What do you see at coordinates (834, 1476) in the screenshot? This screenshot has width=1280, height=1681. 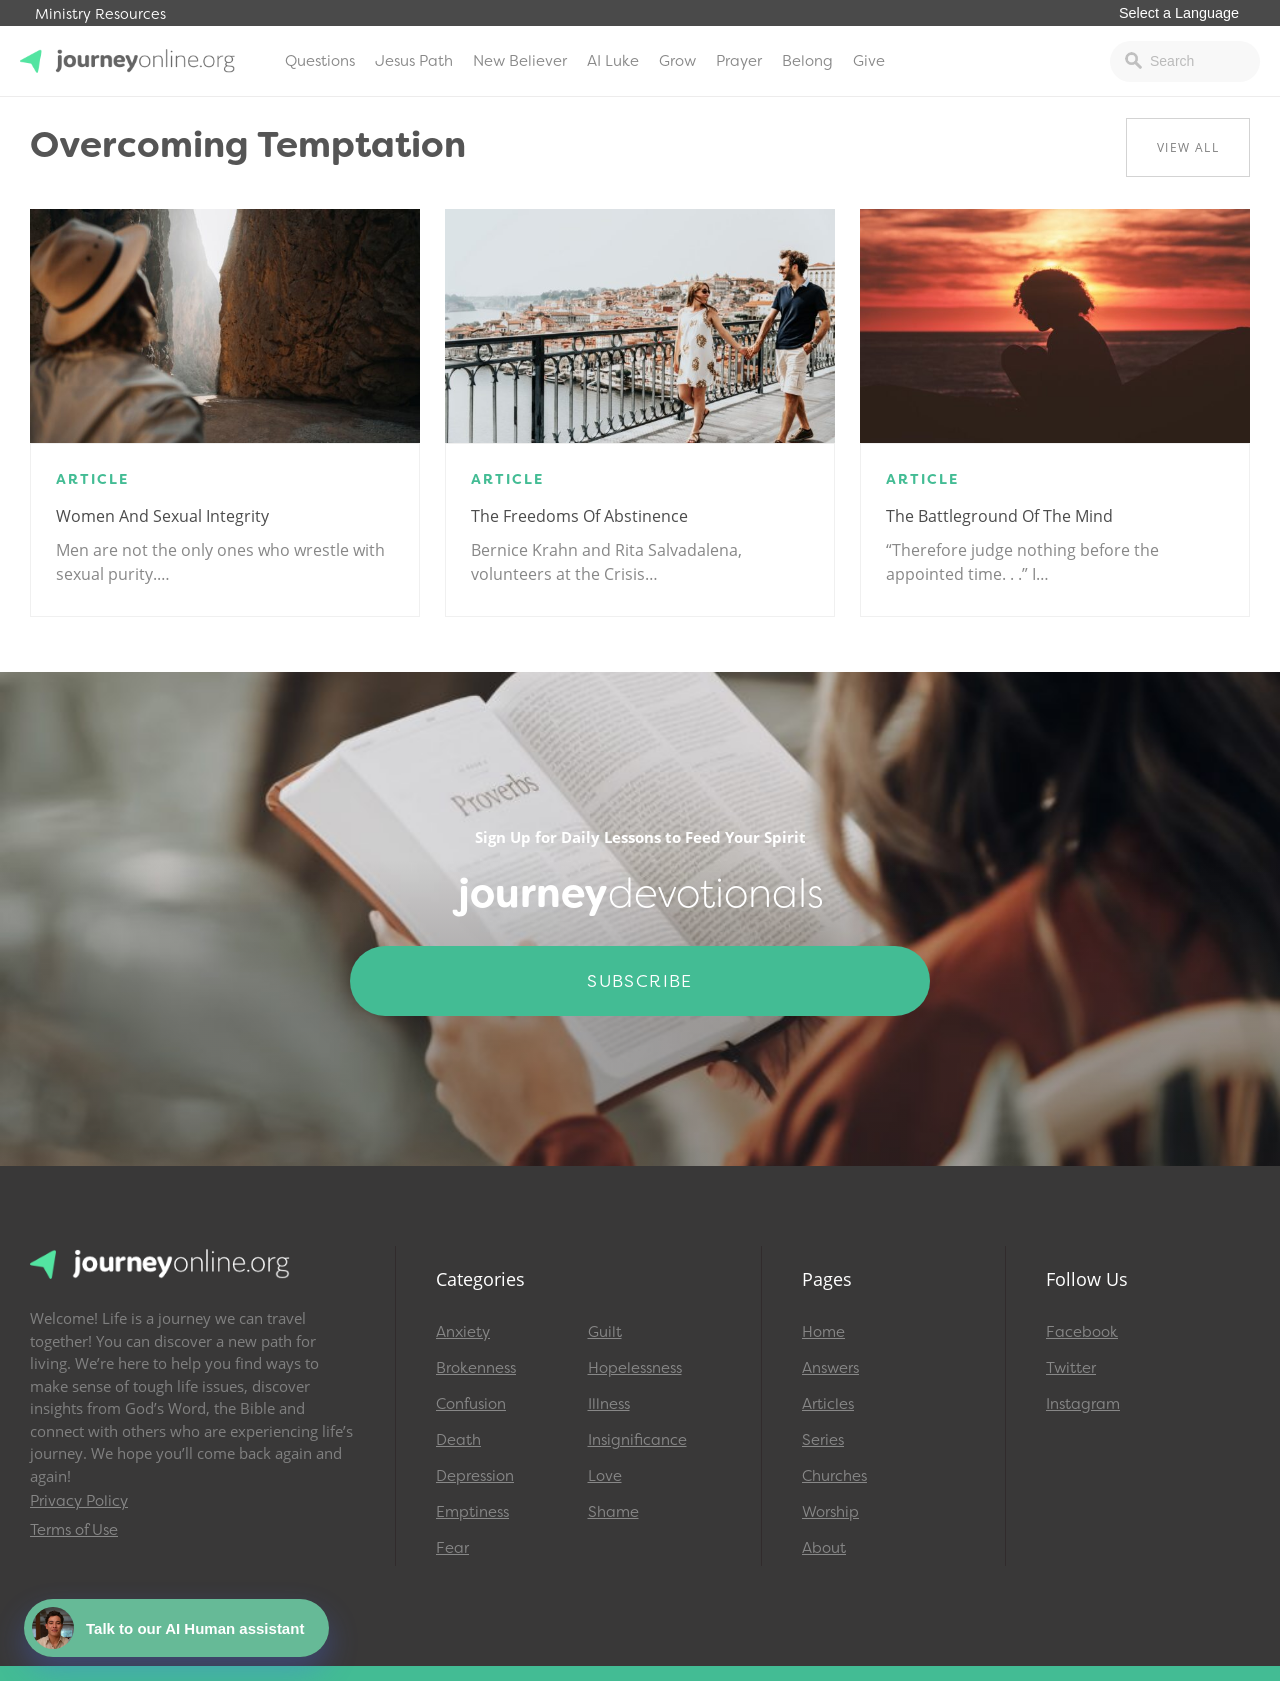 I see `Churches` at bounding box center [834, 1476].